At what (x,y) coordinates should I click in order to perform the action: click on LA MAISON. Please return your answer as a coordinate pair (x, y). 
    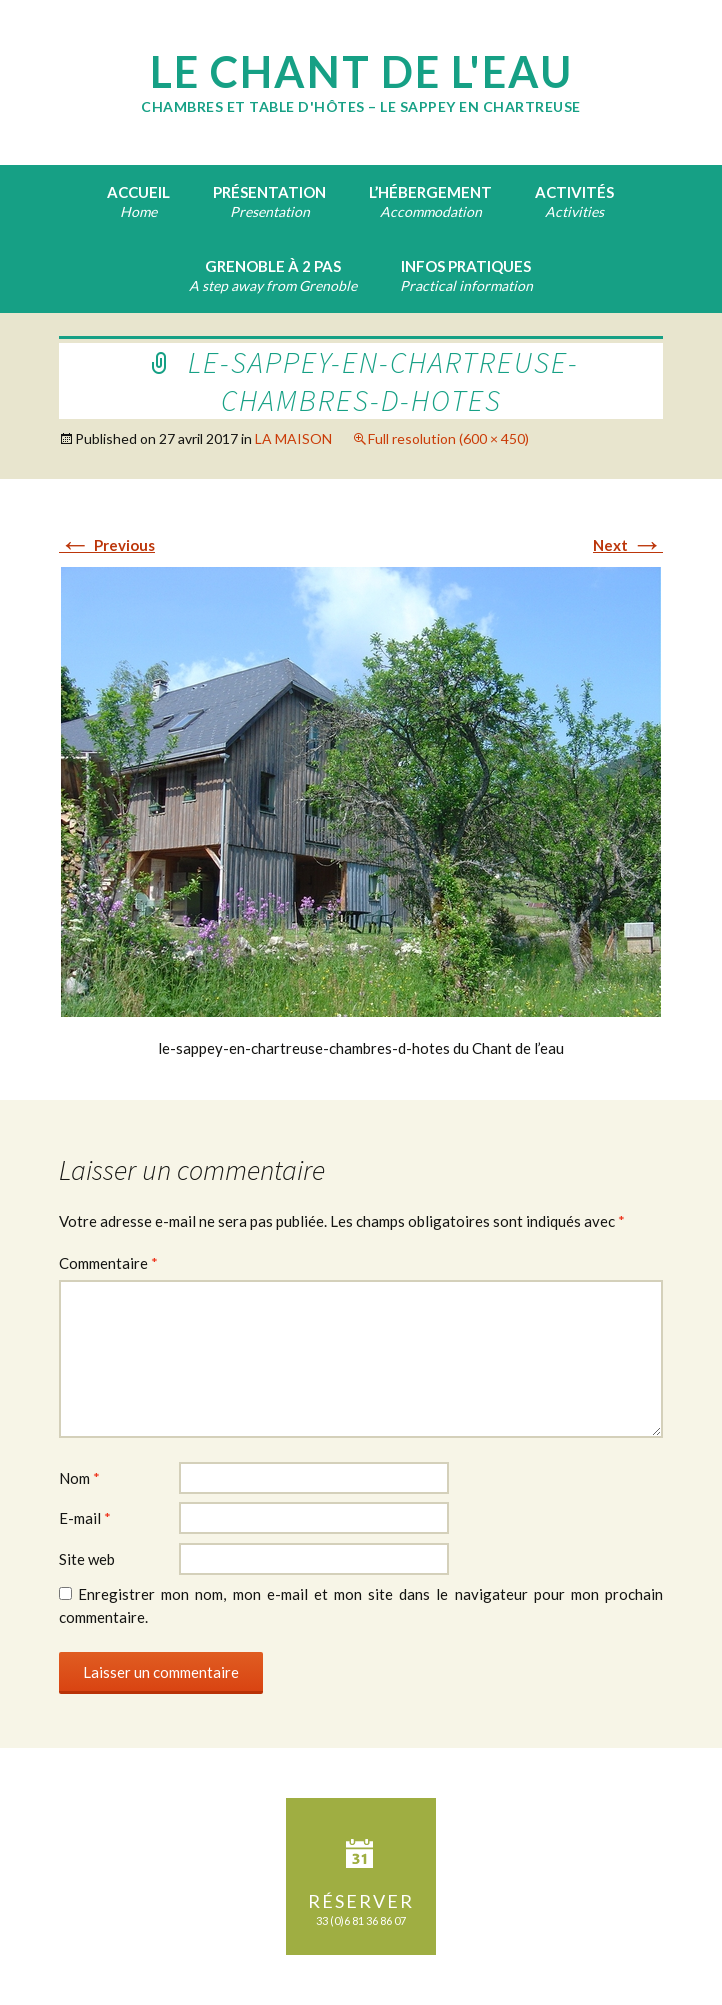
    Looking at the image, I should click on (293, 438).